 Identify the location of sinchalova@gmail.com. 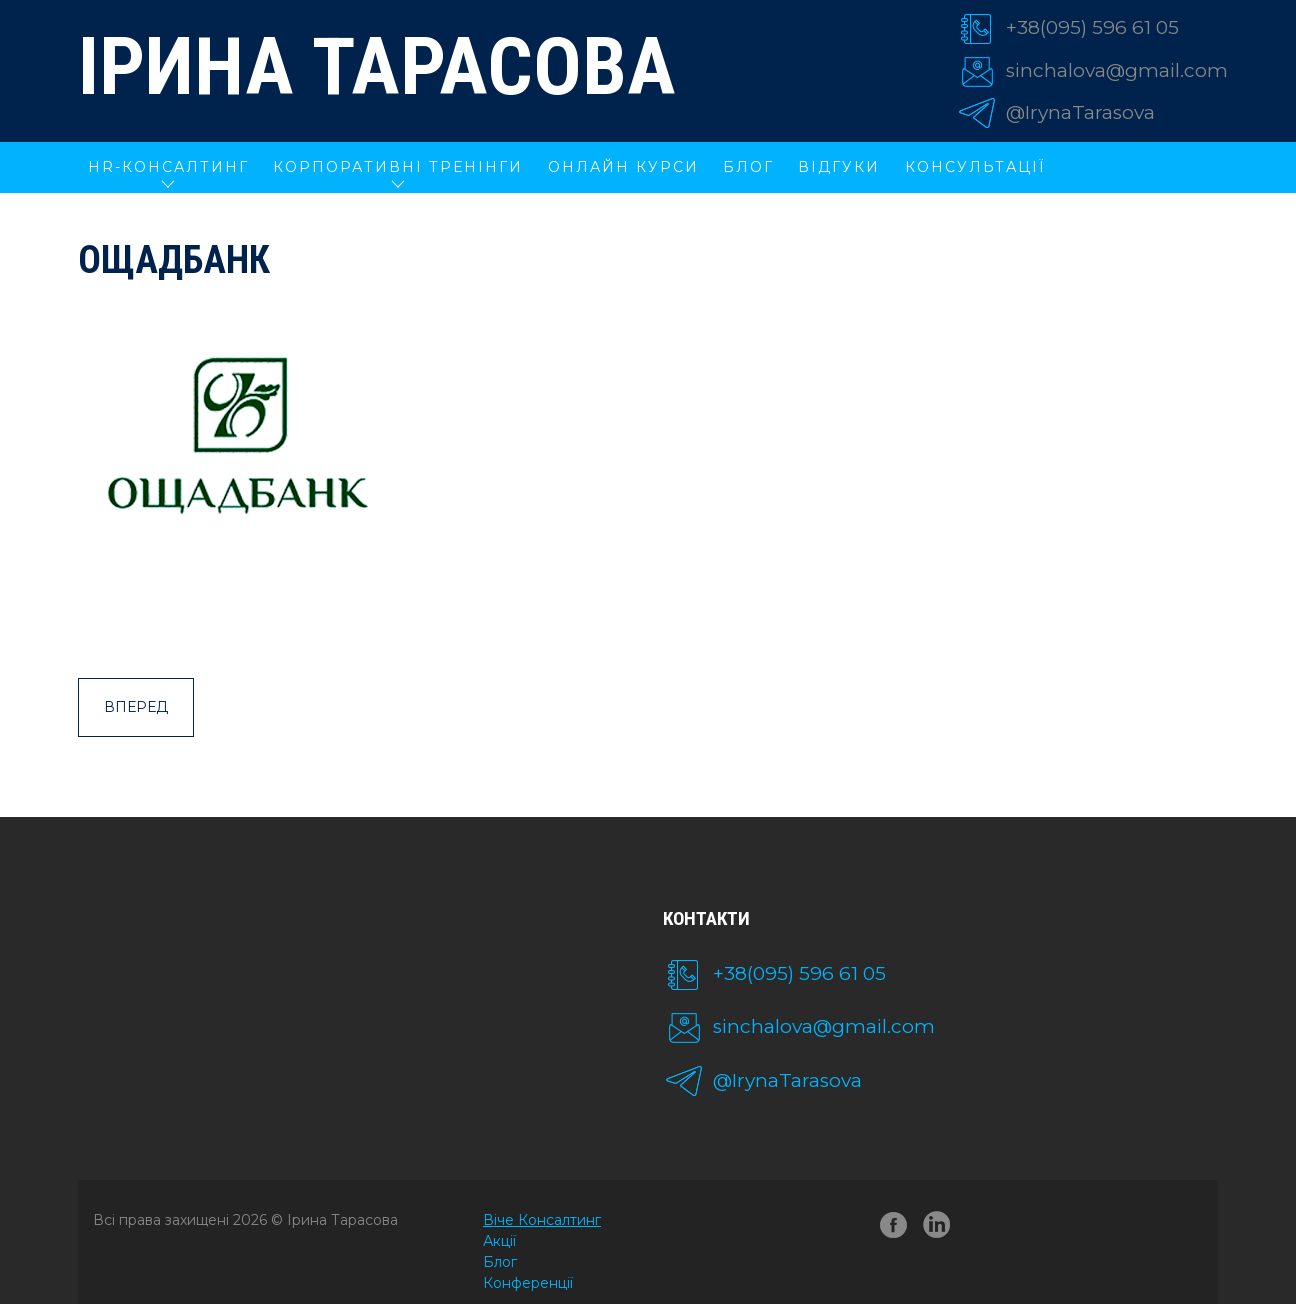
(1117, 70).